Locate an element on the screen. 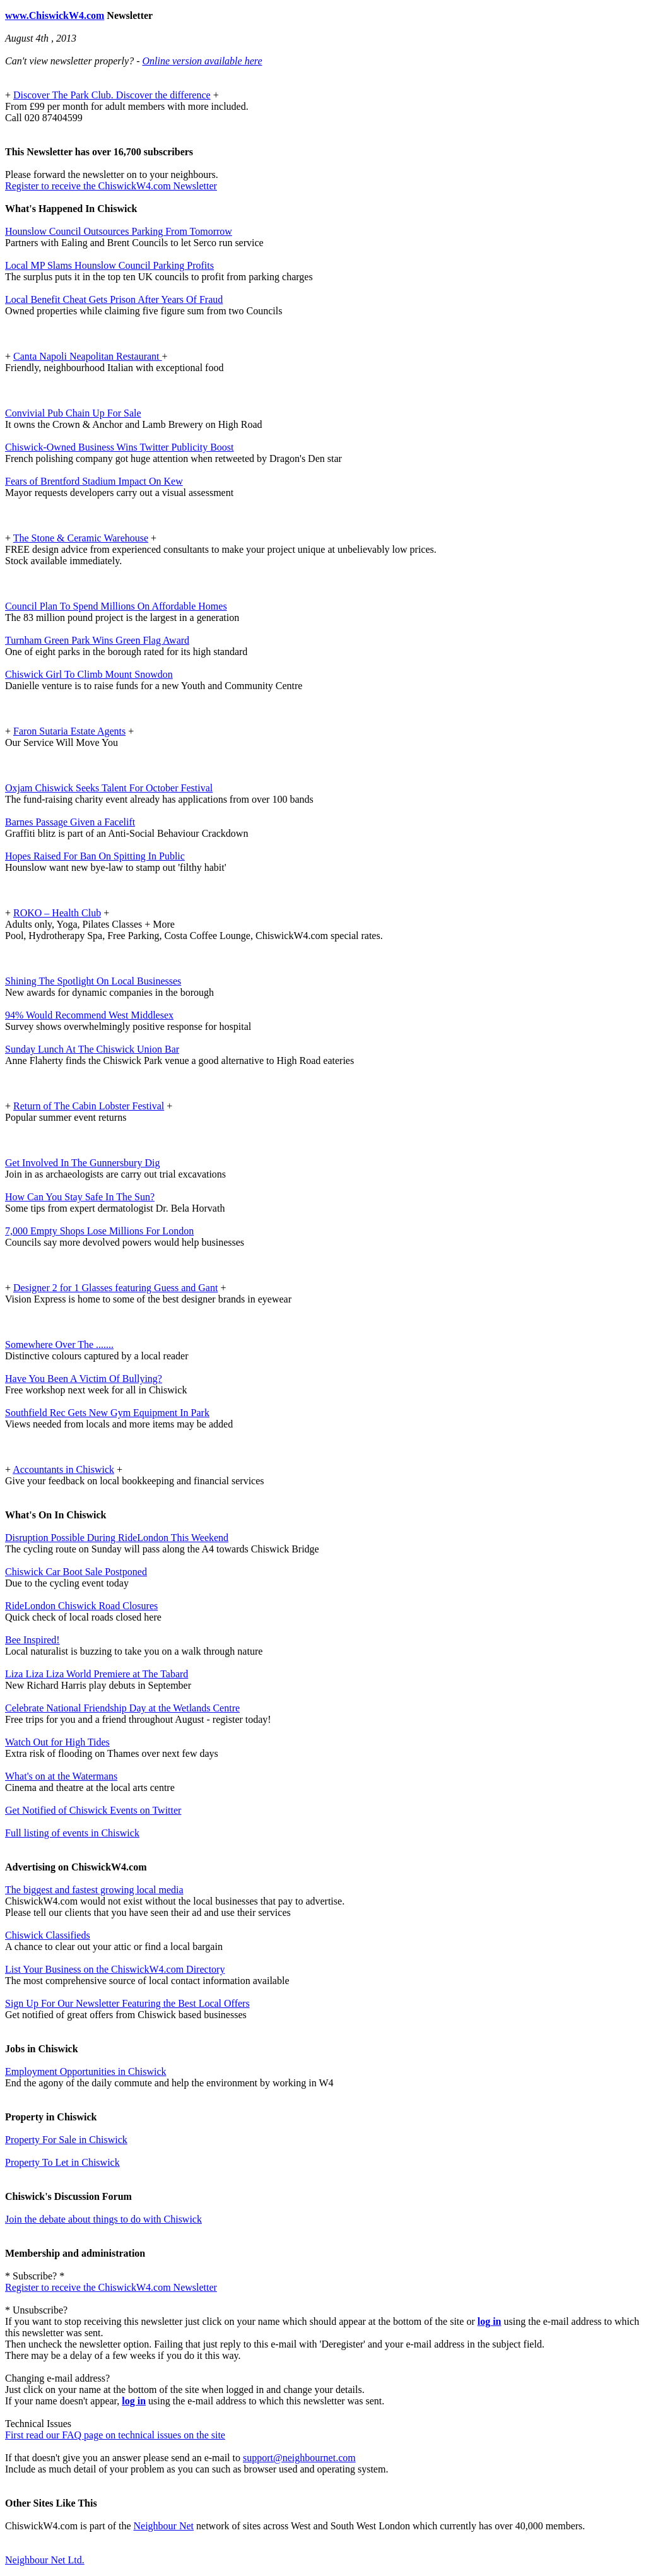 The height and width of the screenshot is (2576, 646). What's on at the Watermans is located at coordinates (61, 1776).